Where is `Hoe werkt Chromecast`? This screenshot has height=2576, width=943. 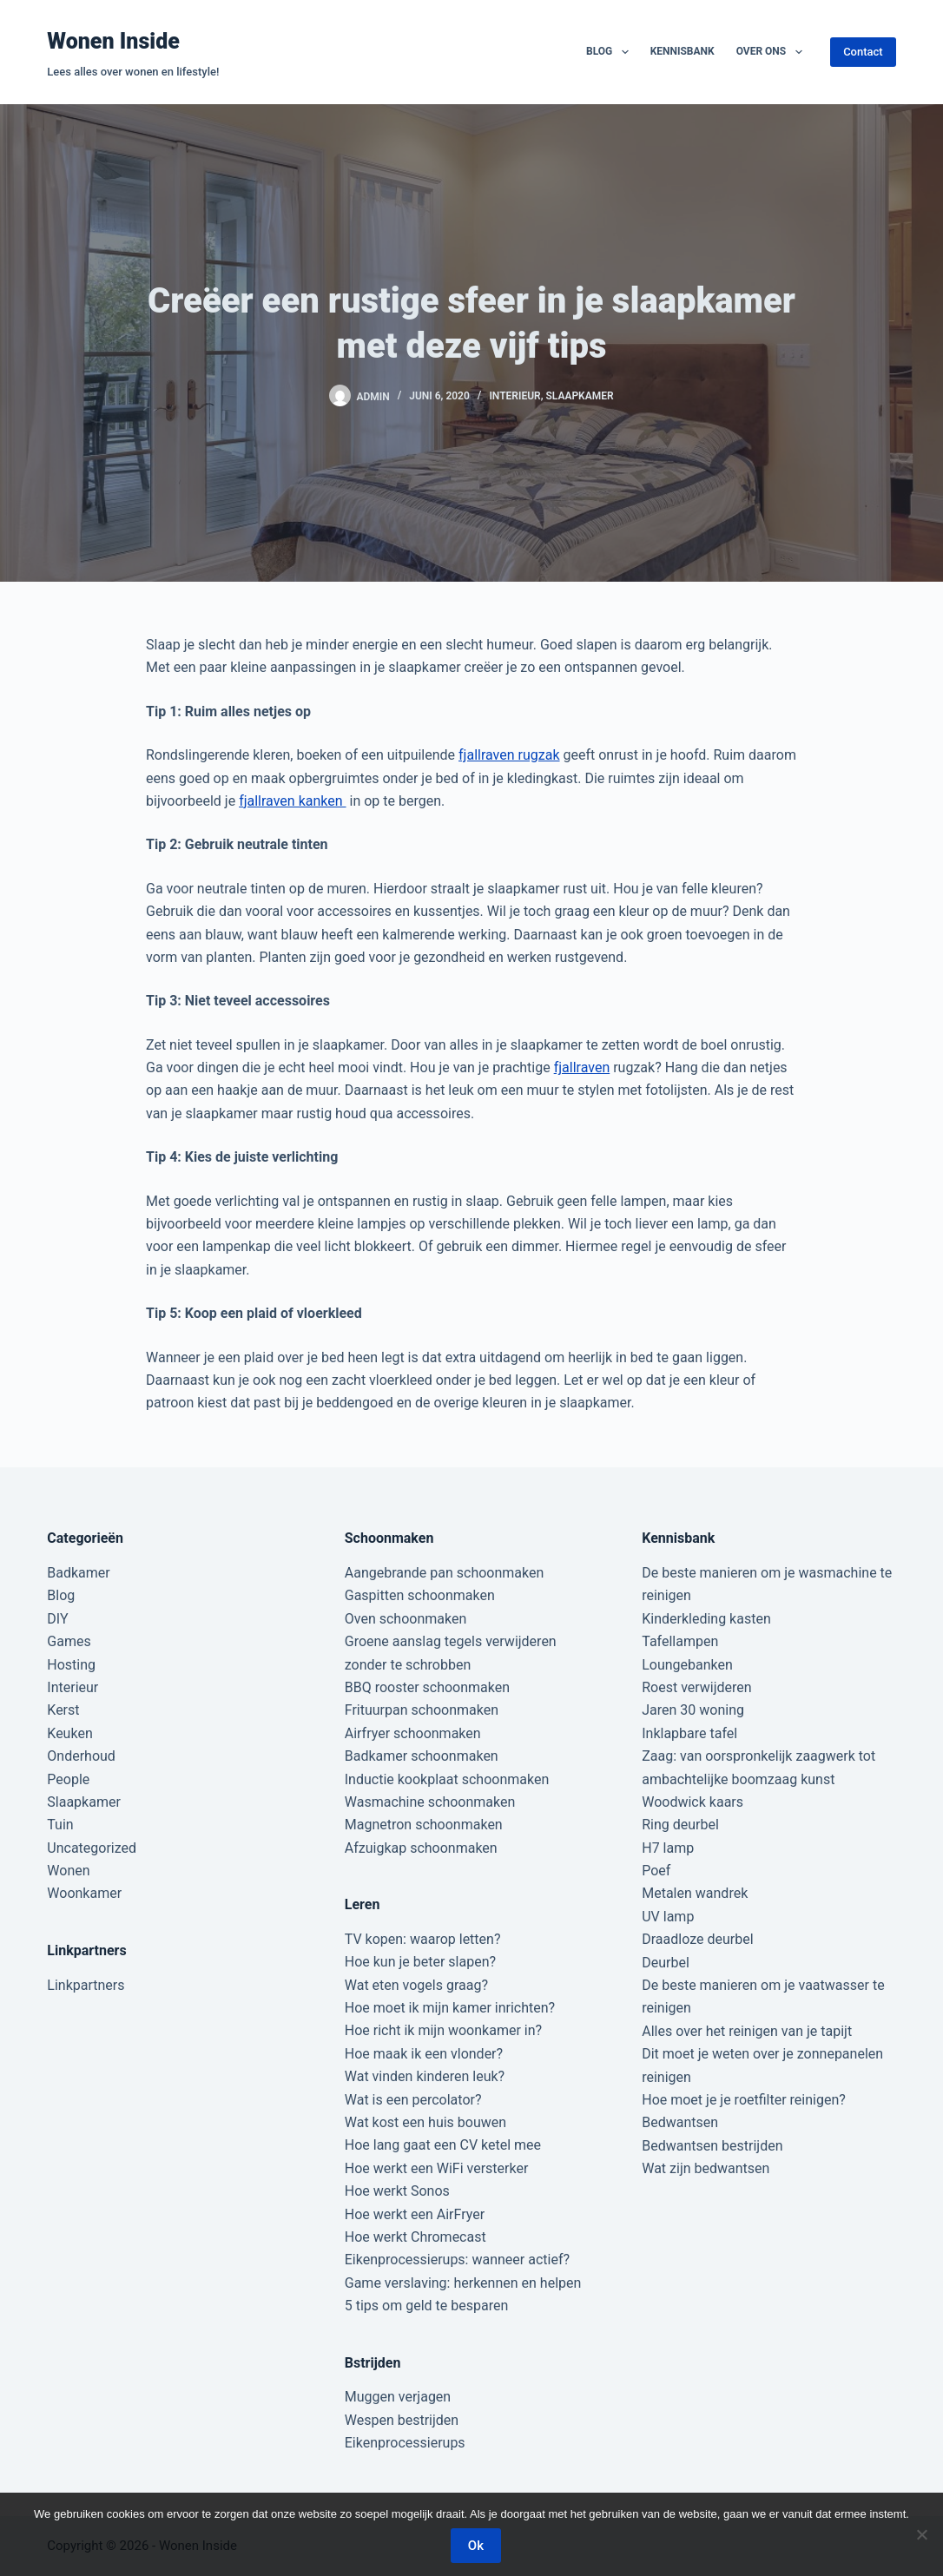 Hoe werkt Chromecast is located at coordinates (415, 2237).